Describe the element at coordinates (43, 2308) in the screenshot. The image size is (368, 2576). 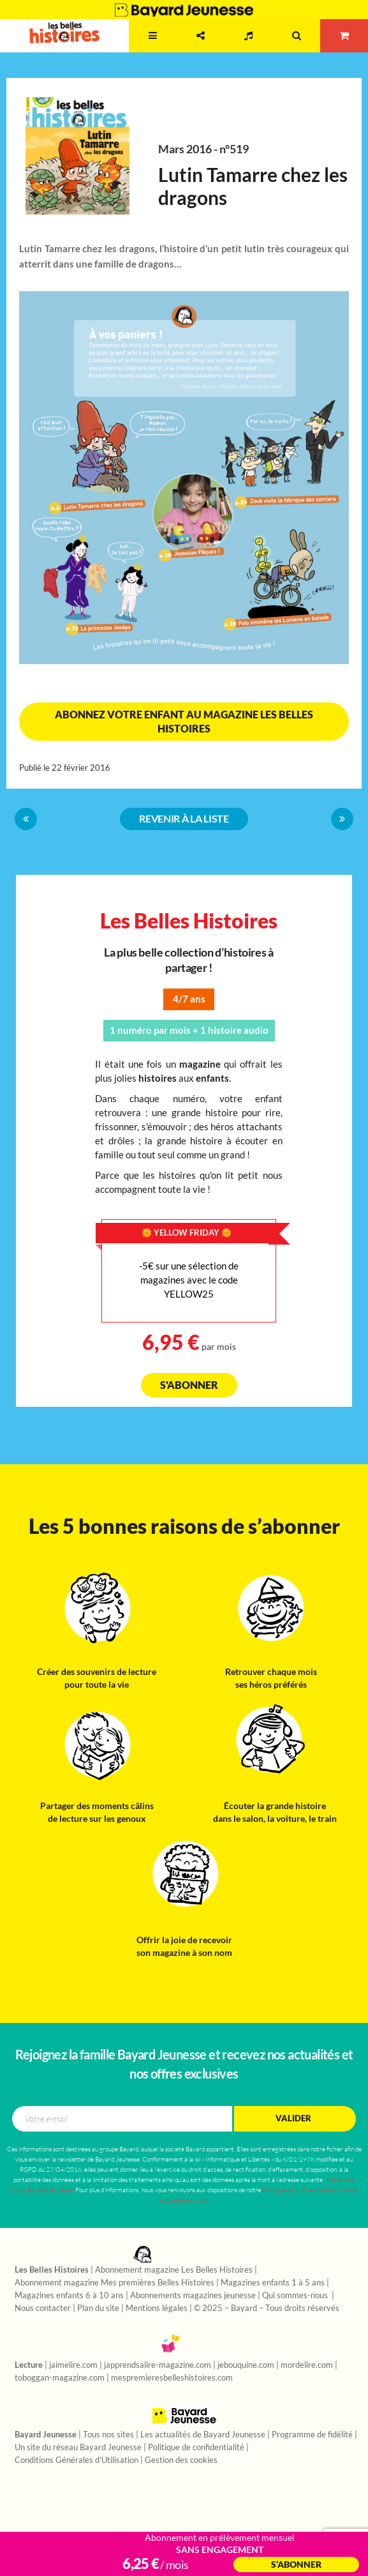
I see `Nous contacter` at that location.